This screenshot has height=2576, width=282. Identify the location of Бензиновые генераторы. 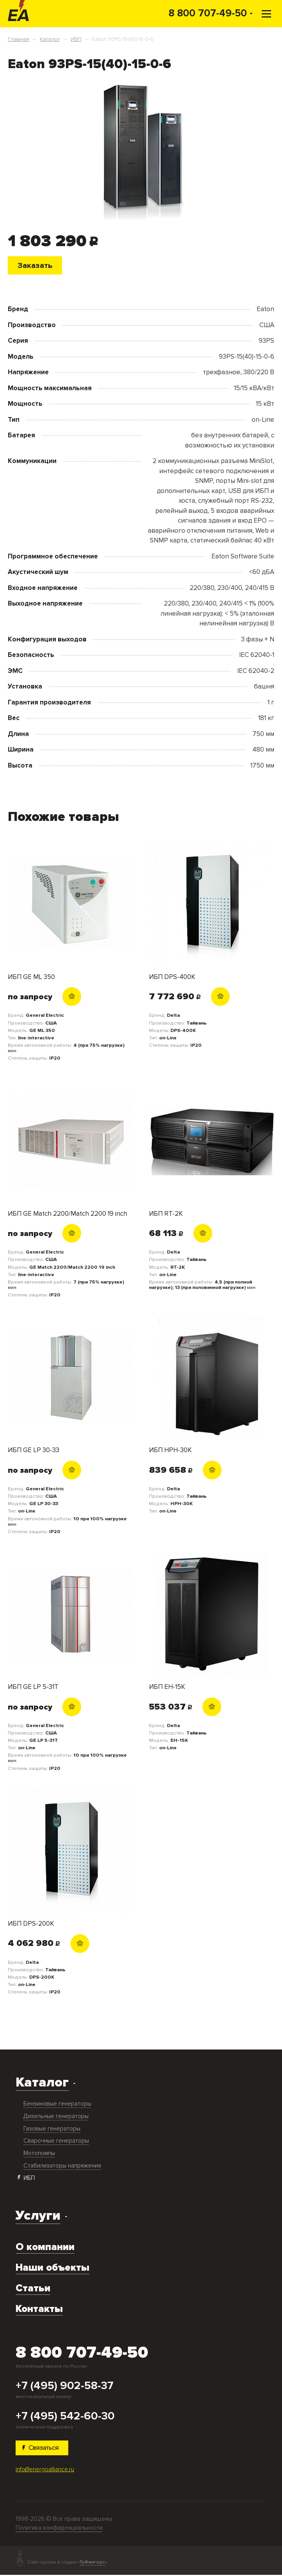
(57, 2104).